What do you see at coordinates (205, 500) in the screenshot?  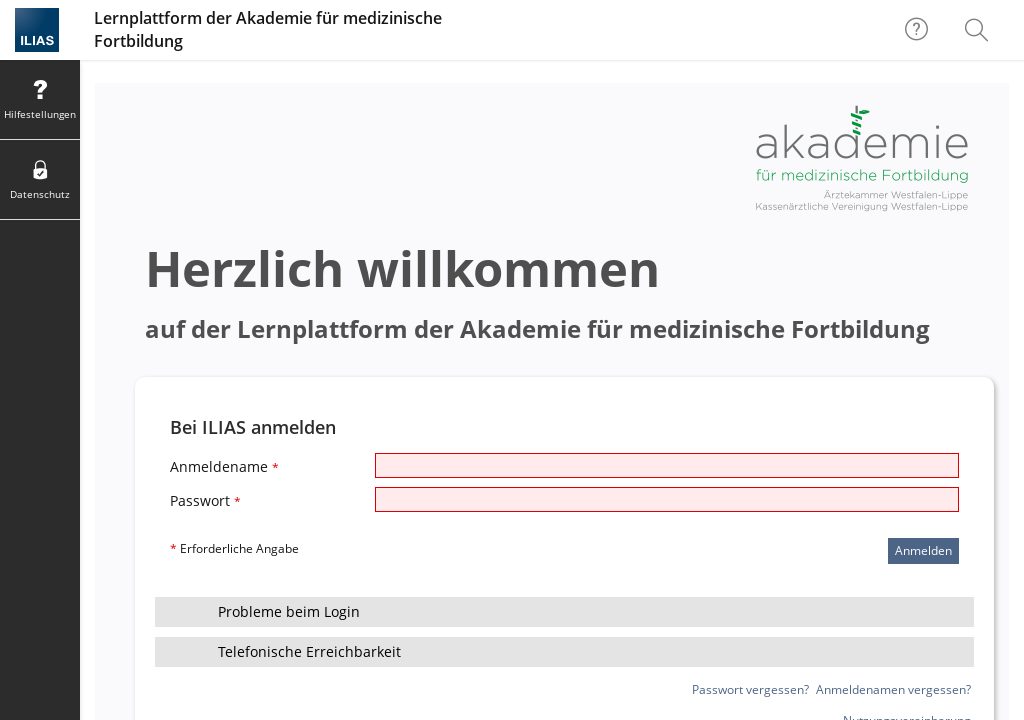 I see `Passwort` at bounding box center [205, 500].